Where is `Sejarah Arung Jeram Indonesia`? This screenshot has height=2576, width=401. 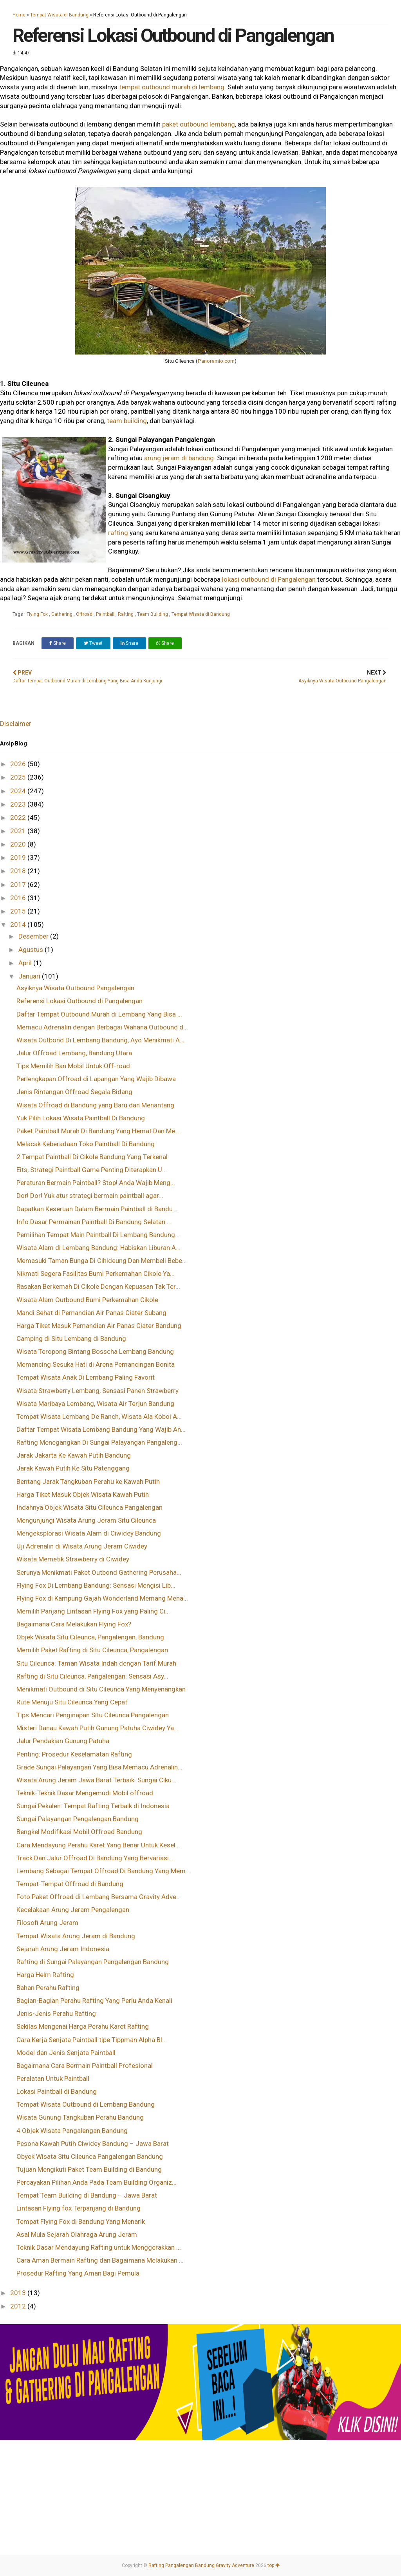
Sejarah Arung Jeram Indonesia is located at coordinates (62, 1949).